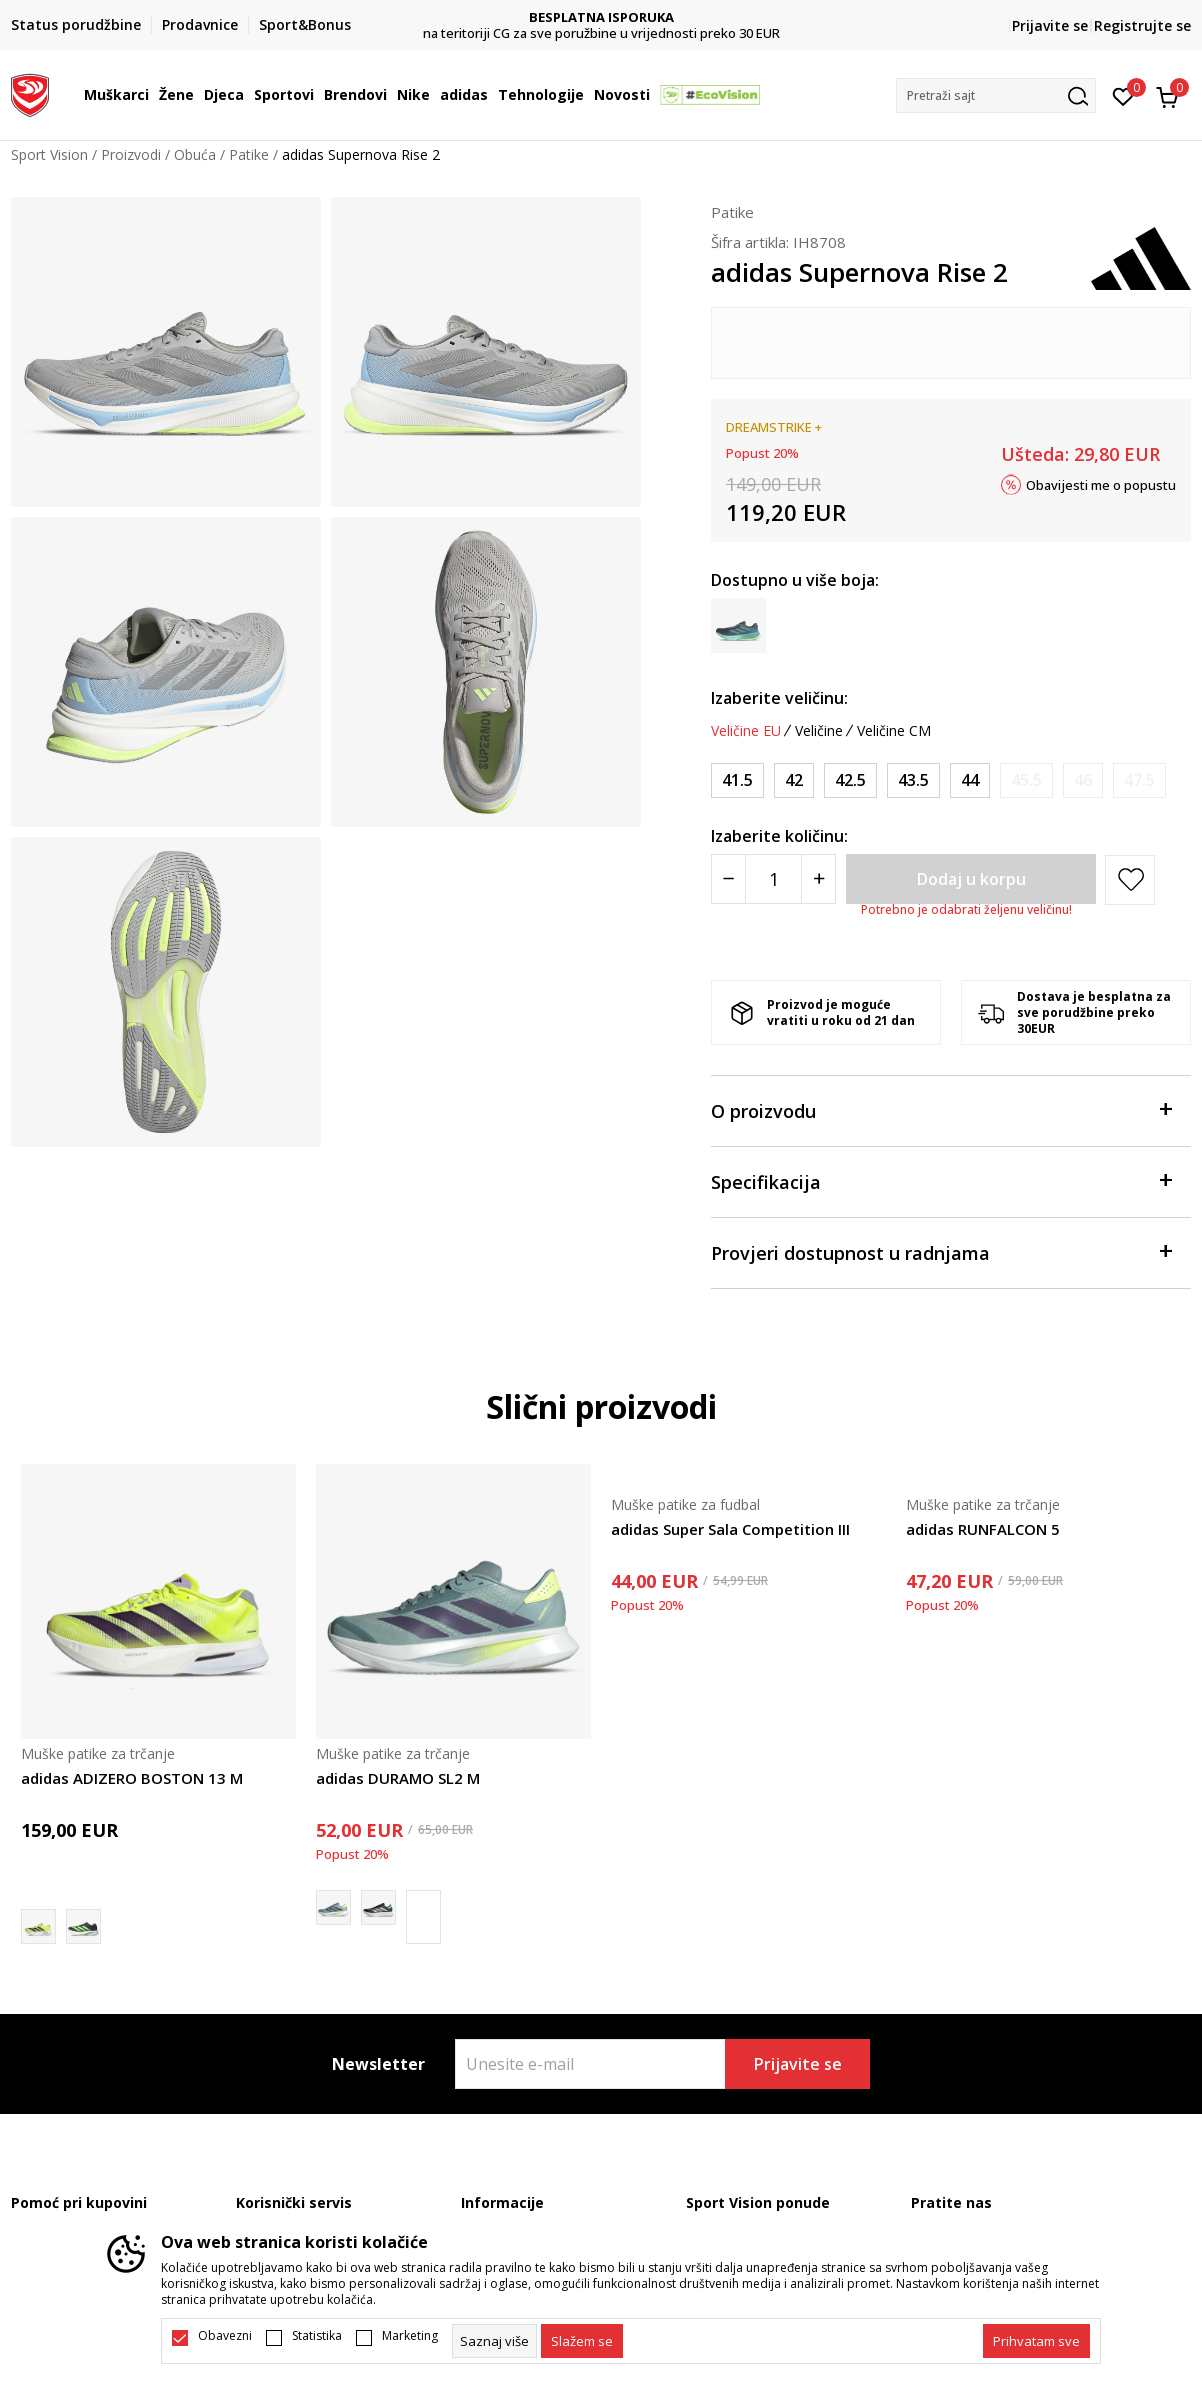 This screenshot has width=1202, height=2386. I want to click on Sport Vision, so click(49, 154).